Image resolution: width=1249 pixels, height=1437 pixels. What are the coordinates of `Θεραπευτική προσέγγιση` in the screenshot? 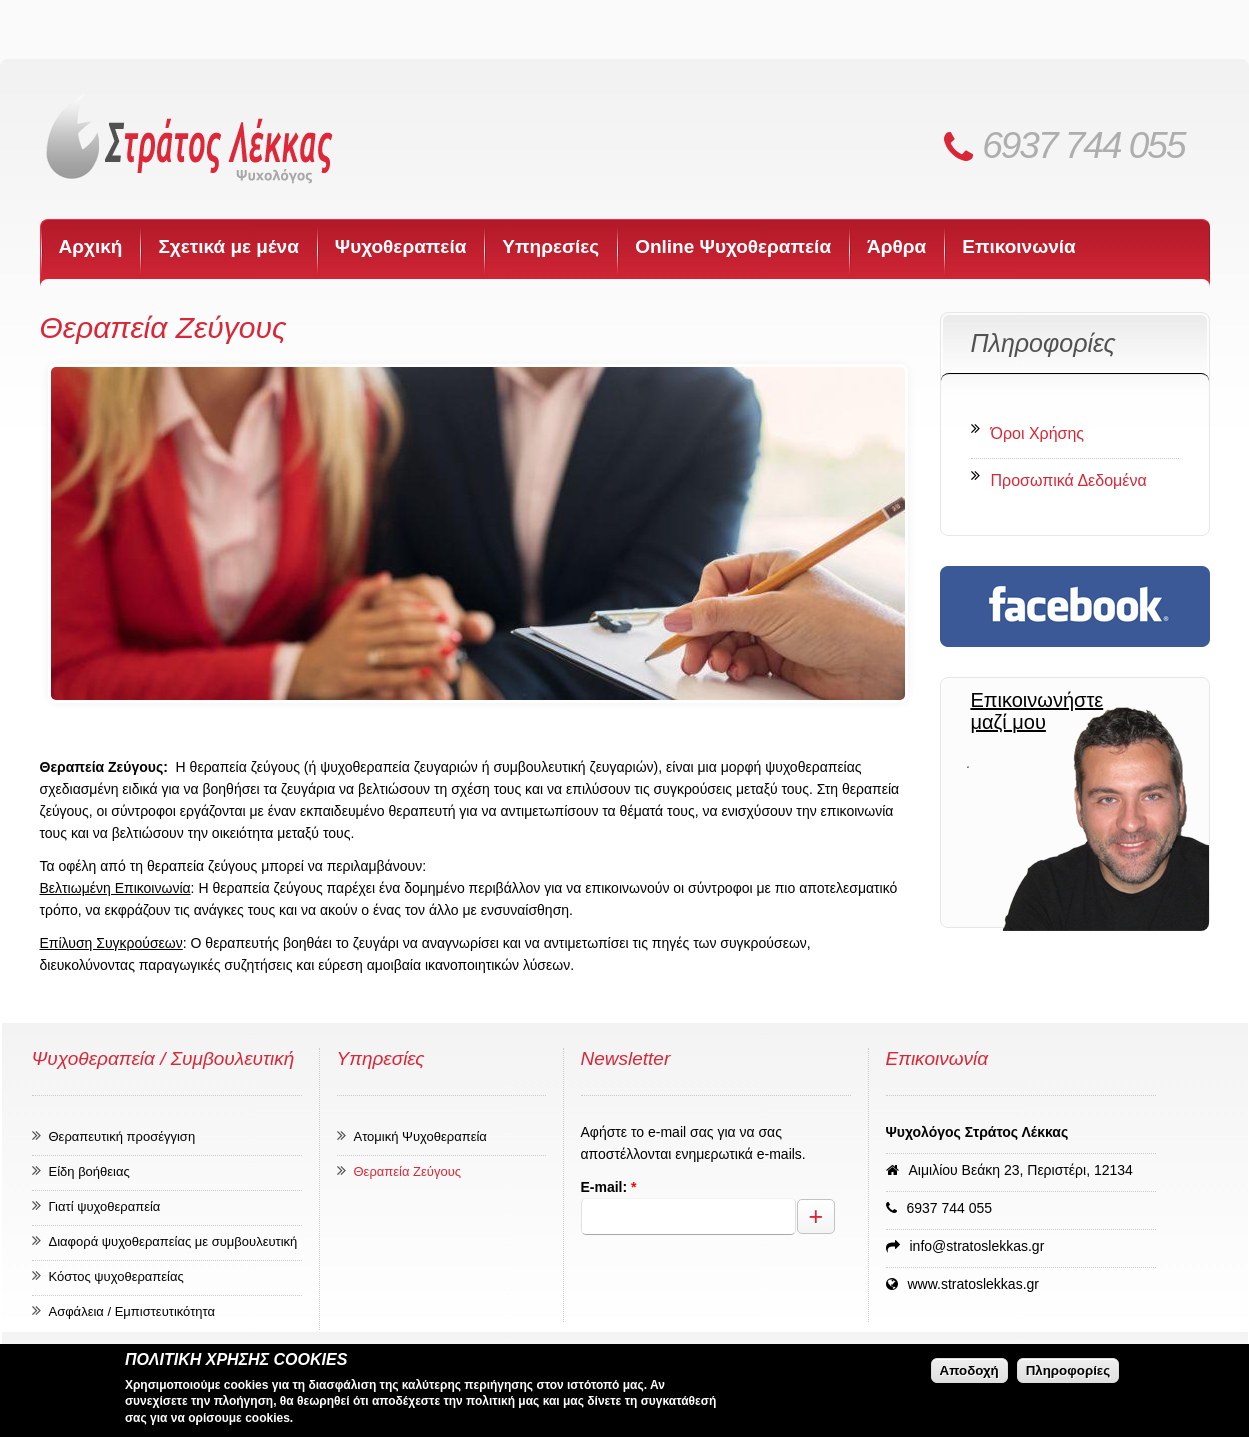 It's located at (122, 1136).